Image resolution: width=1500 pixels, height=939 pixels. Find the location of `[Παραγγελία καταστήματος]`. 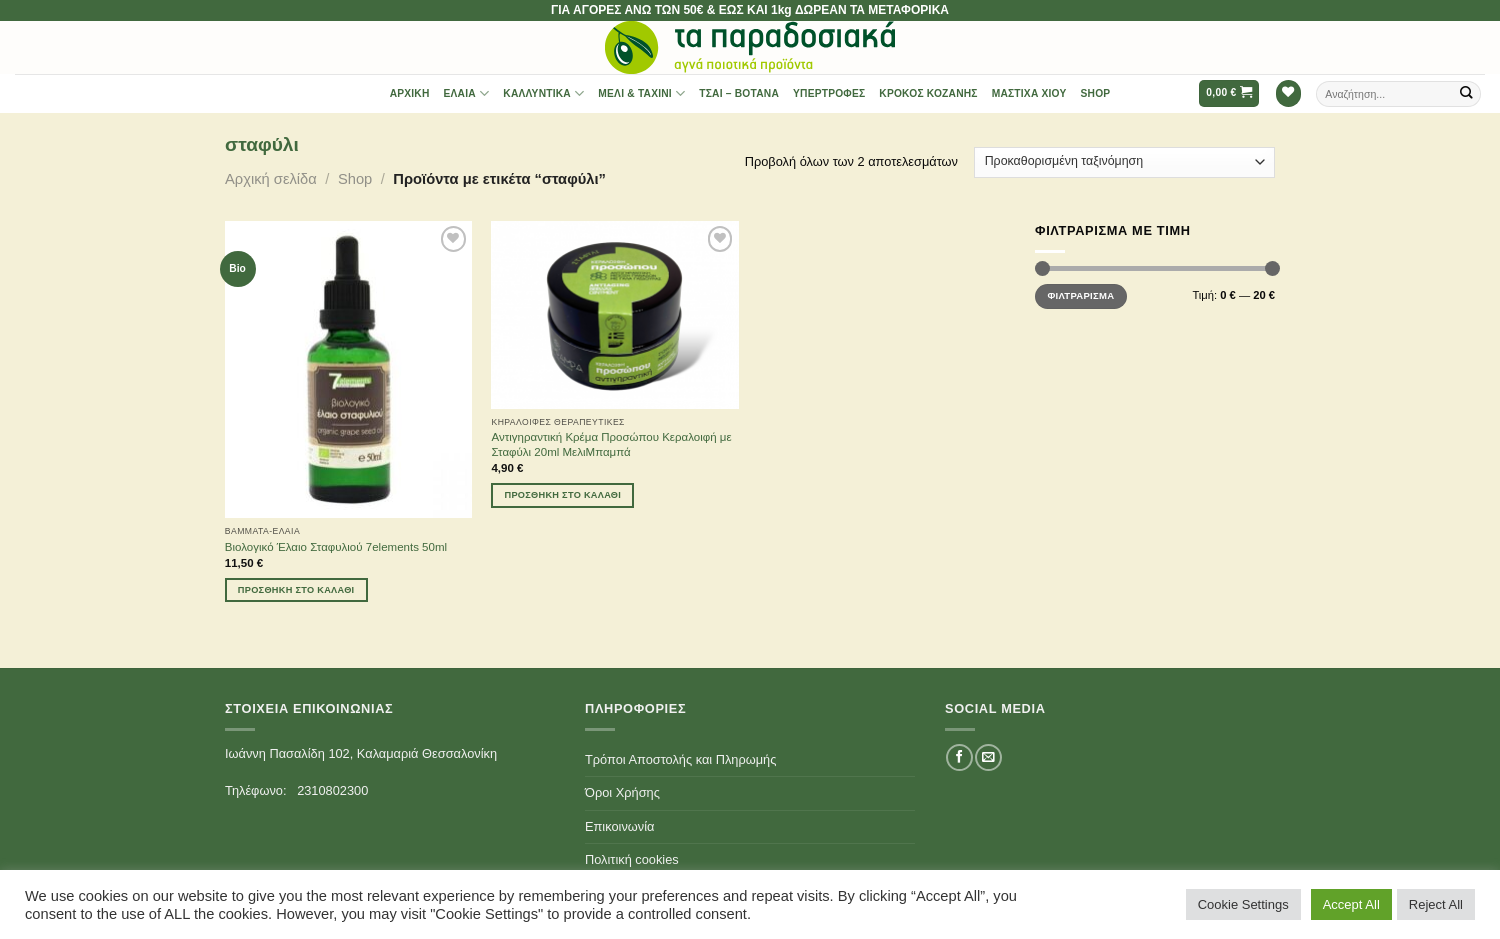

[Παραγγελία καταστήματος] is located at coordinates (1124, 162).